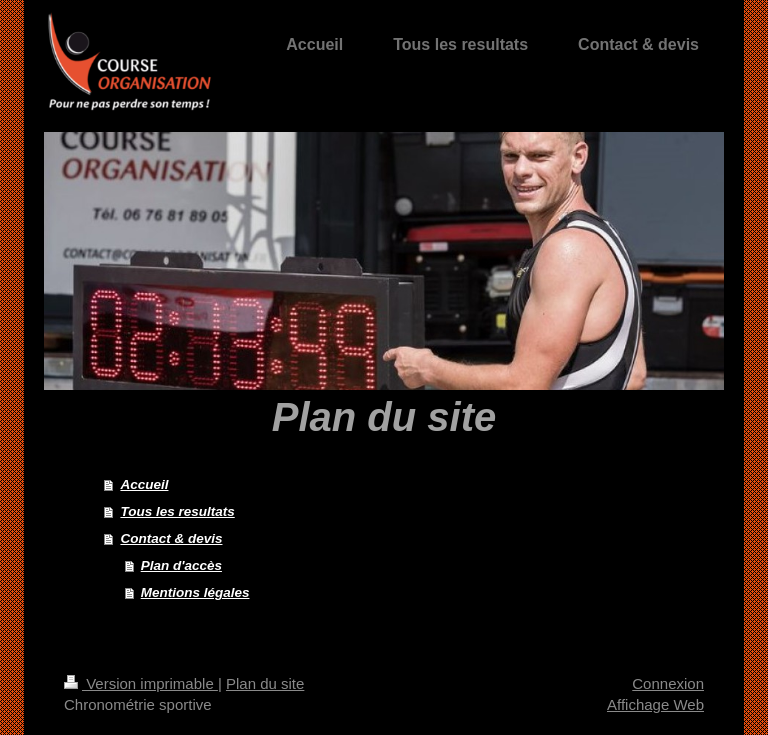 The image size is (768, 735). I want to click on Contact & devis, so click(171, 538).